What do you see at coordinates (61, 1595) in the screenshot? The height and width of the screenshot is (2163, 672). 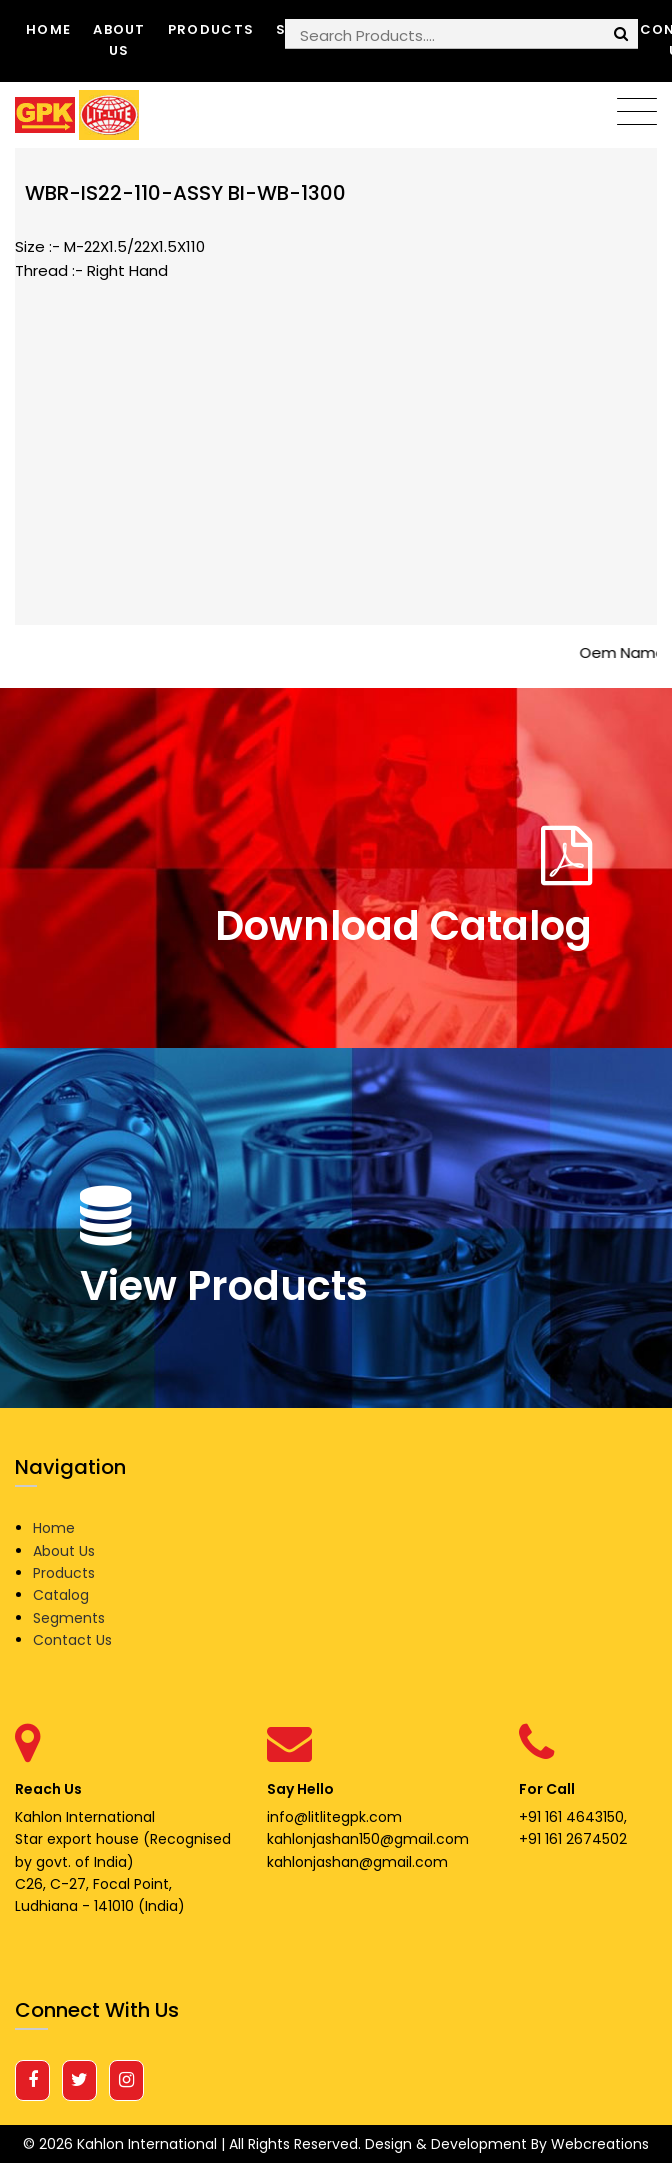 I see `Catalog` at bounding box center [61, 1595].